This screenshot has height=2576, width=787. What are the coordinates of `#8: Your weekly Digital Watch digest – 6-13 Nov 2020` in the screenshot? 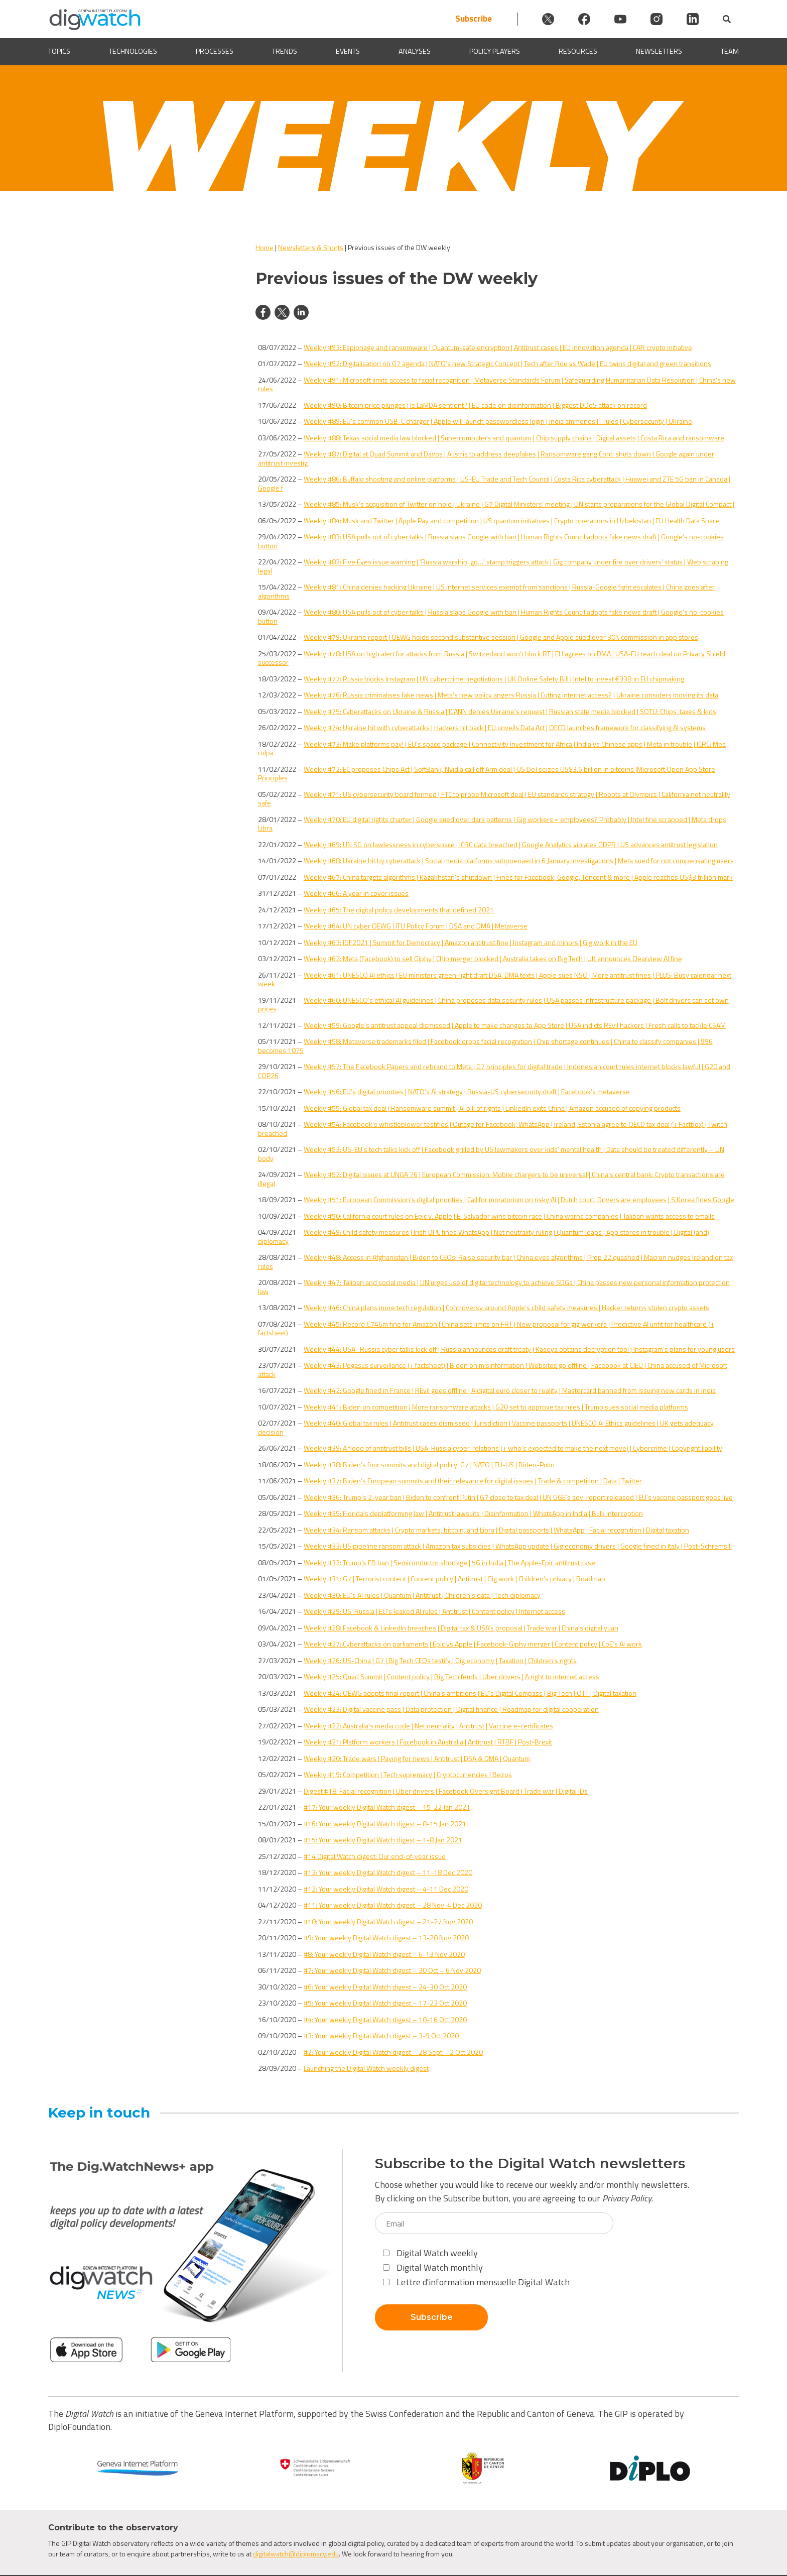 It's located at (384, 1954).